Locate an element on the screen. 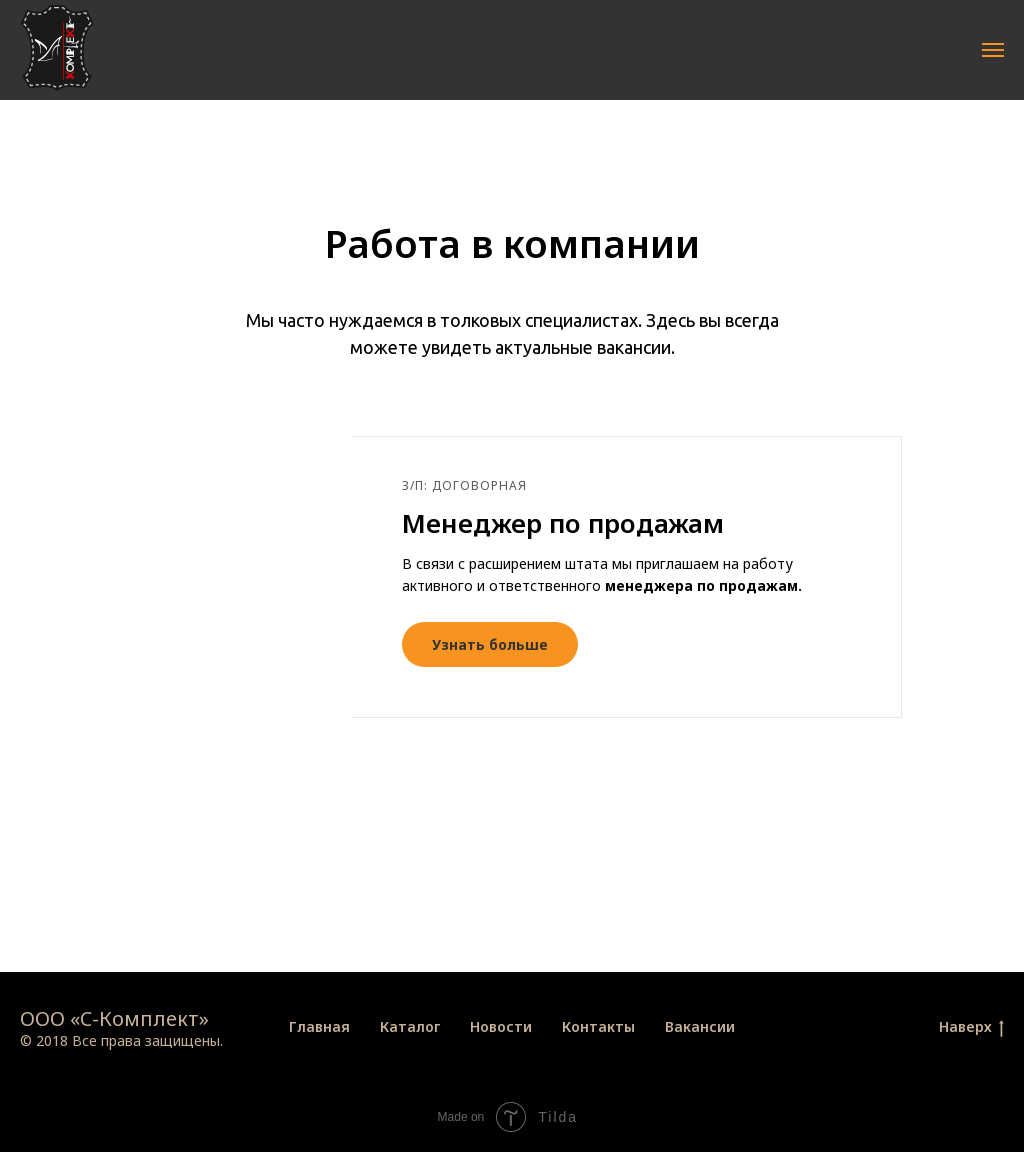 The height and width of the screenshot is (1152, 1024). Каталог is located at coordinates (410, 1026).